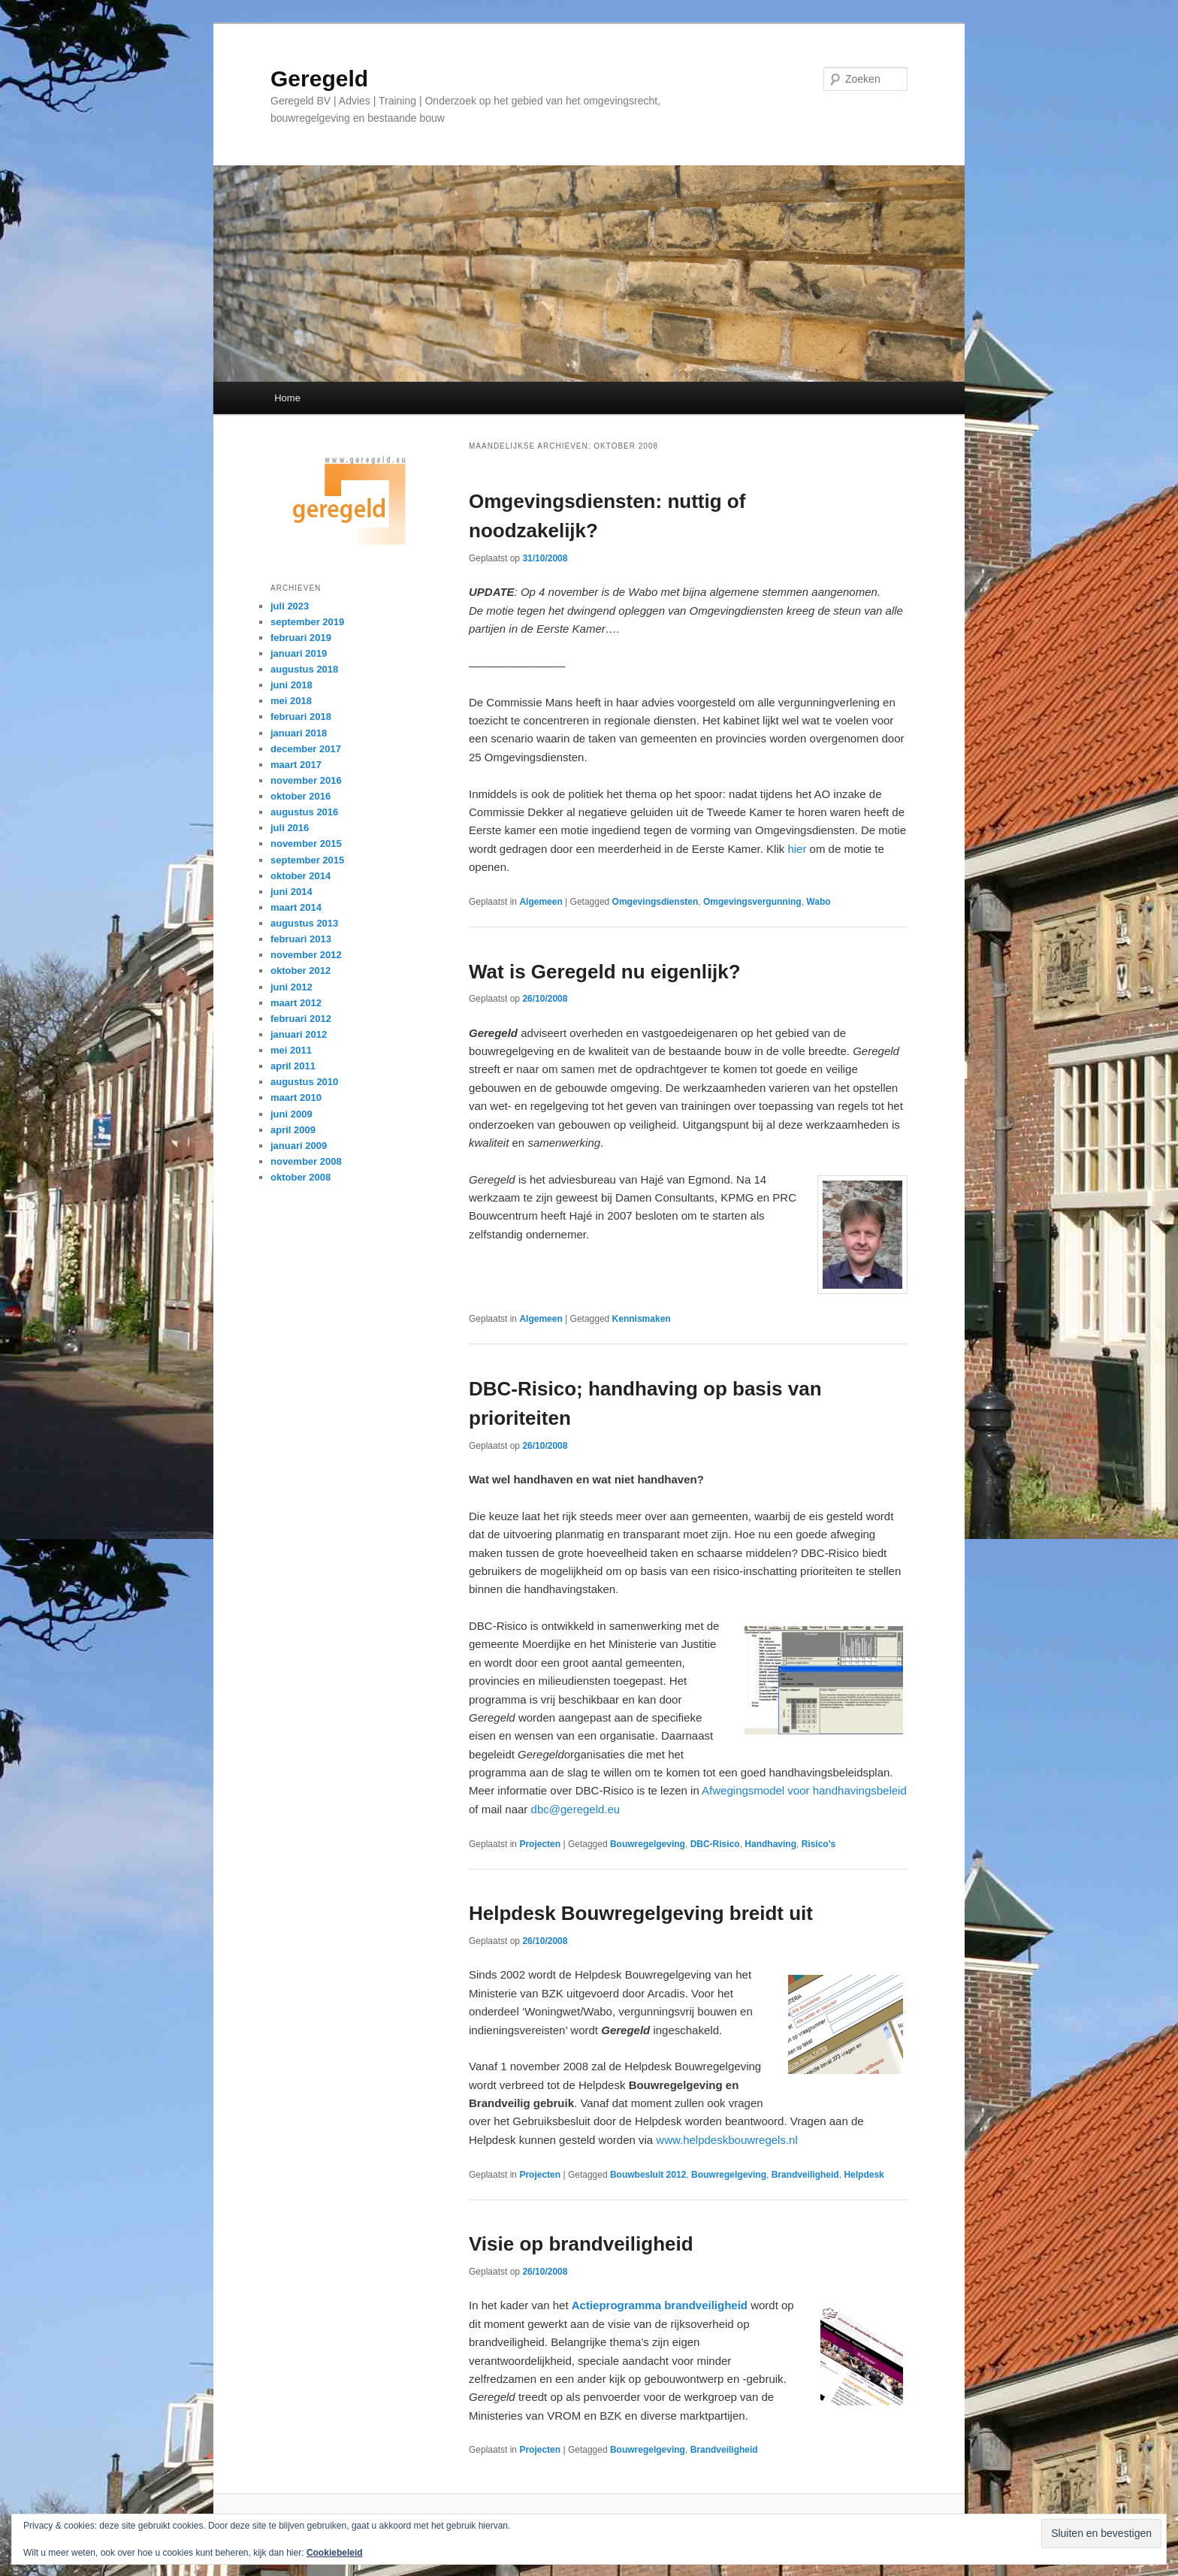 The height and width of the screenshot is (2576, 1178). What do you see at coordinates (291, 891) in the screenshot?
I see `juni 2014` at bounding box center [291, 891].